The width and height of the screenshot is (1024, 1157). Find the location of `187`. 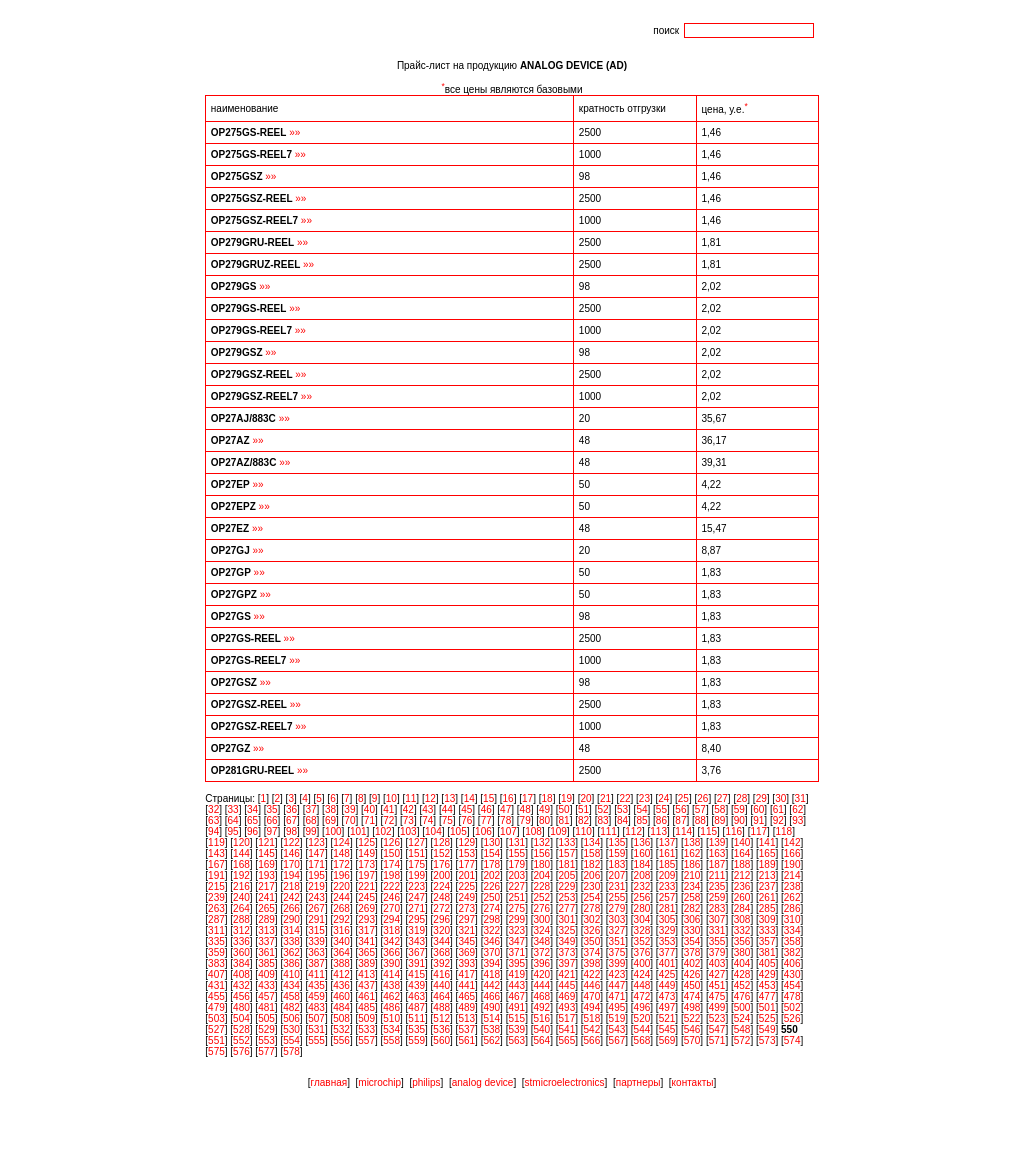

187 is located at coordinates (717, 864).